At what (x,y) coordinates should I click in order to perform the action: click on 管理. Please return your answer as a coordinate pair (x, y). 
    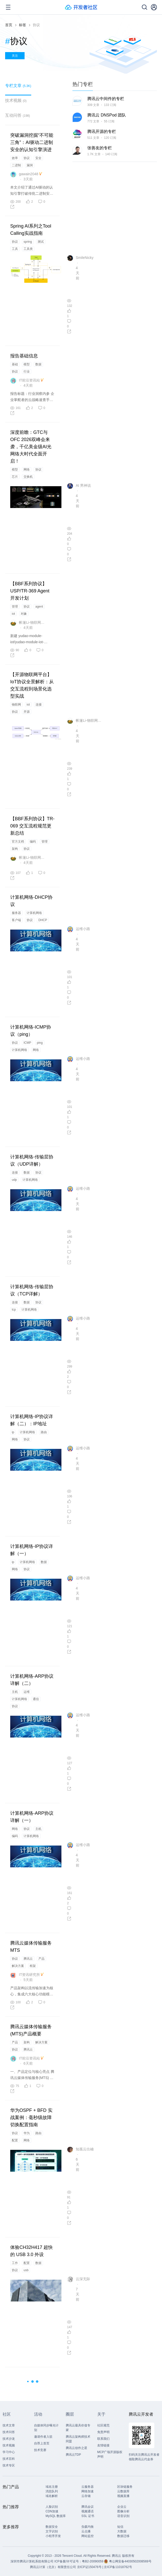
    Looking at the image, I should click on (15, 606).